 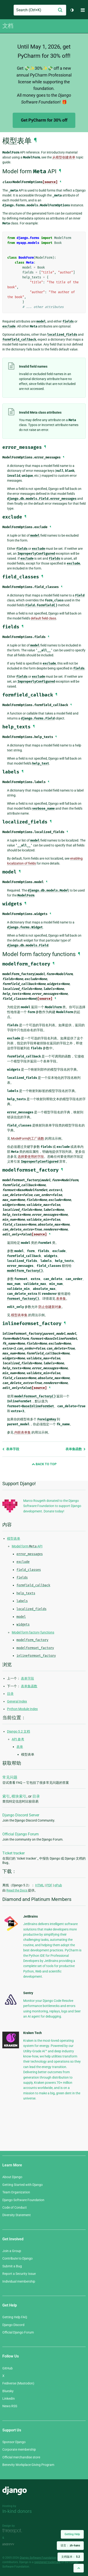 I want to click on Individual membership, so click(x=18, y=2281).